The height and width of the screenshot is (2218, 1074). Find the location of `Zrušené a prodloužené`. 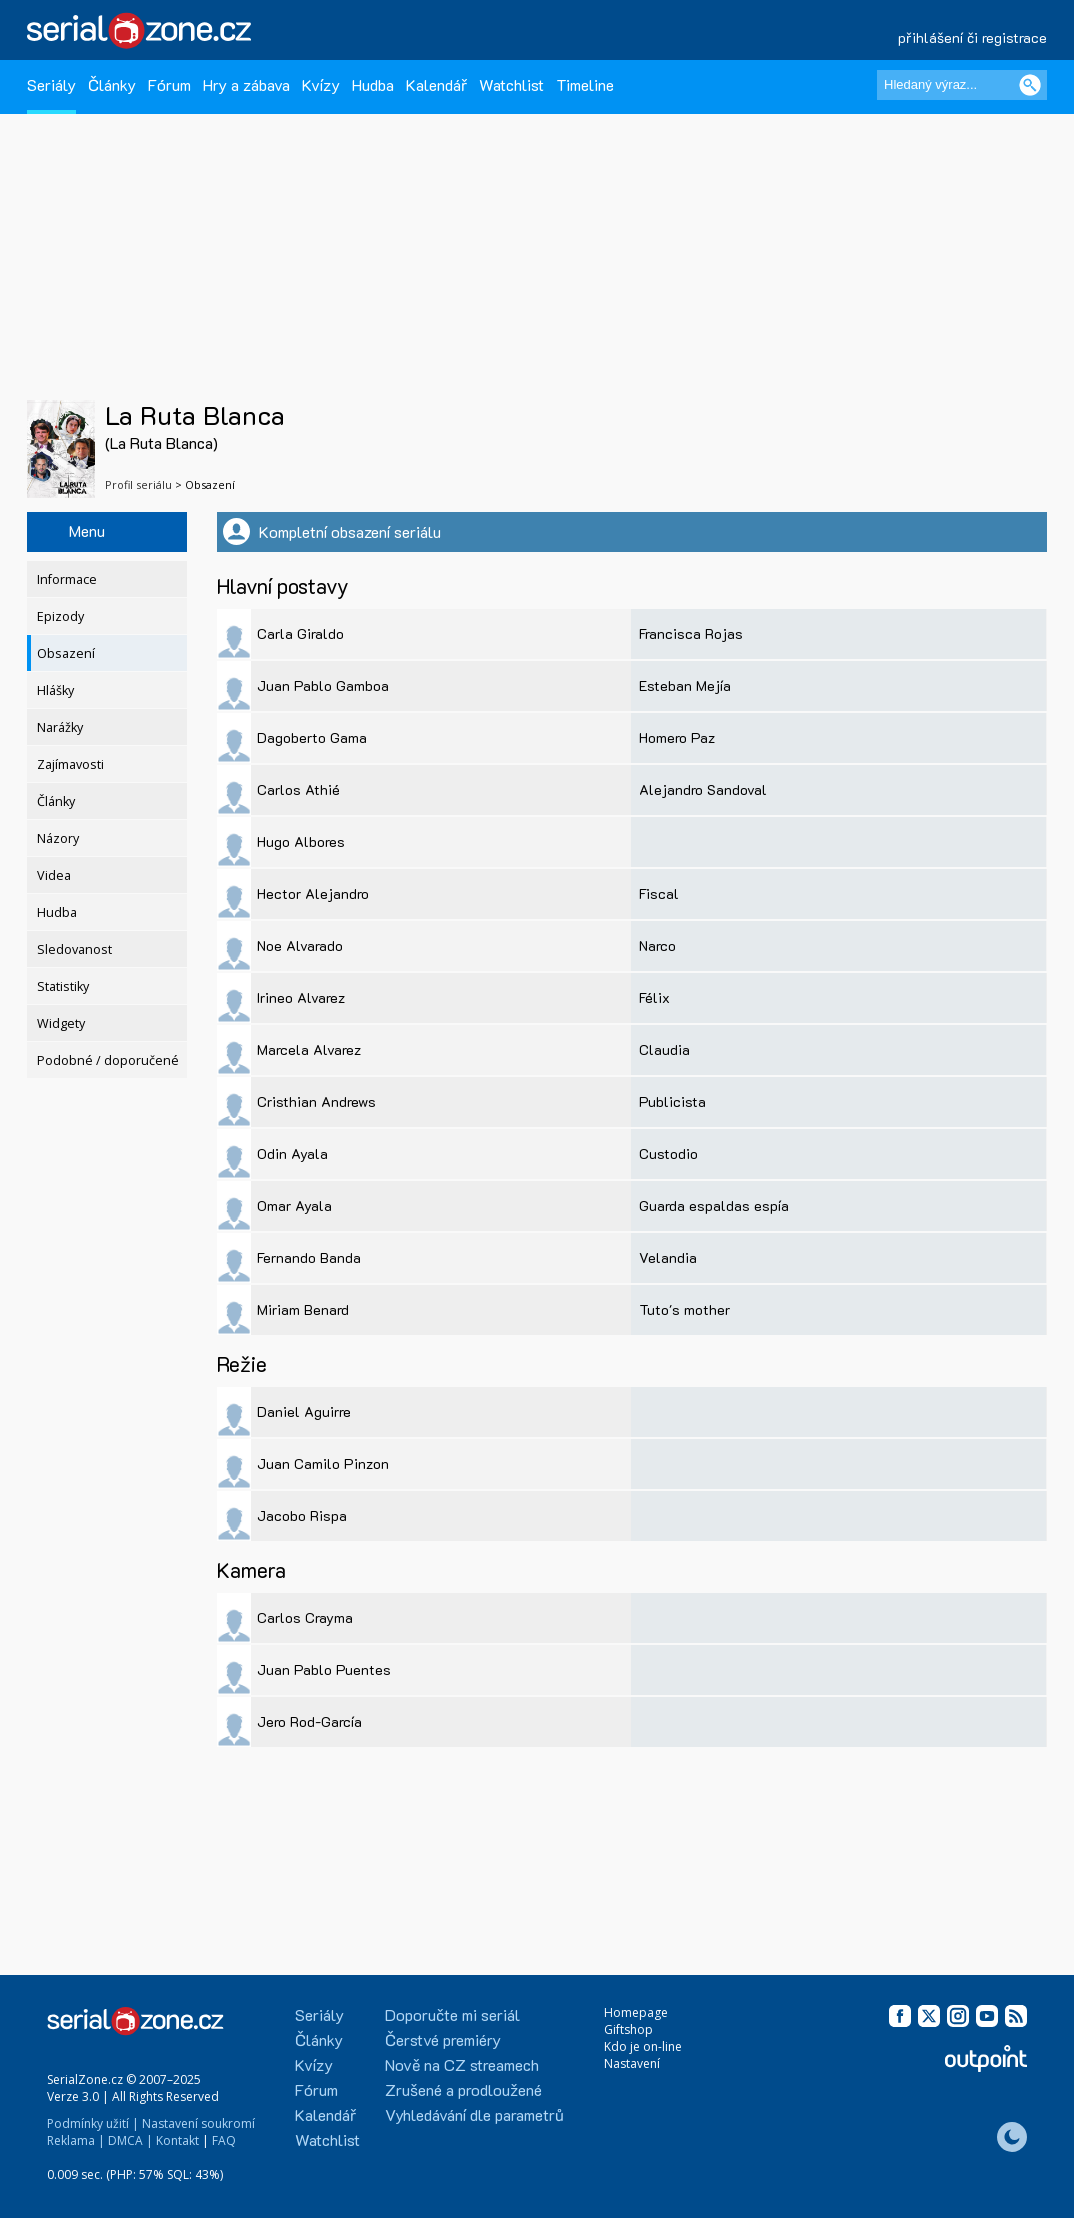

Zrušené a prodloužené is located at coordinates (463, 2089).